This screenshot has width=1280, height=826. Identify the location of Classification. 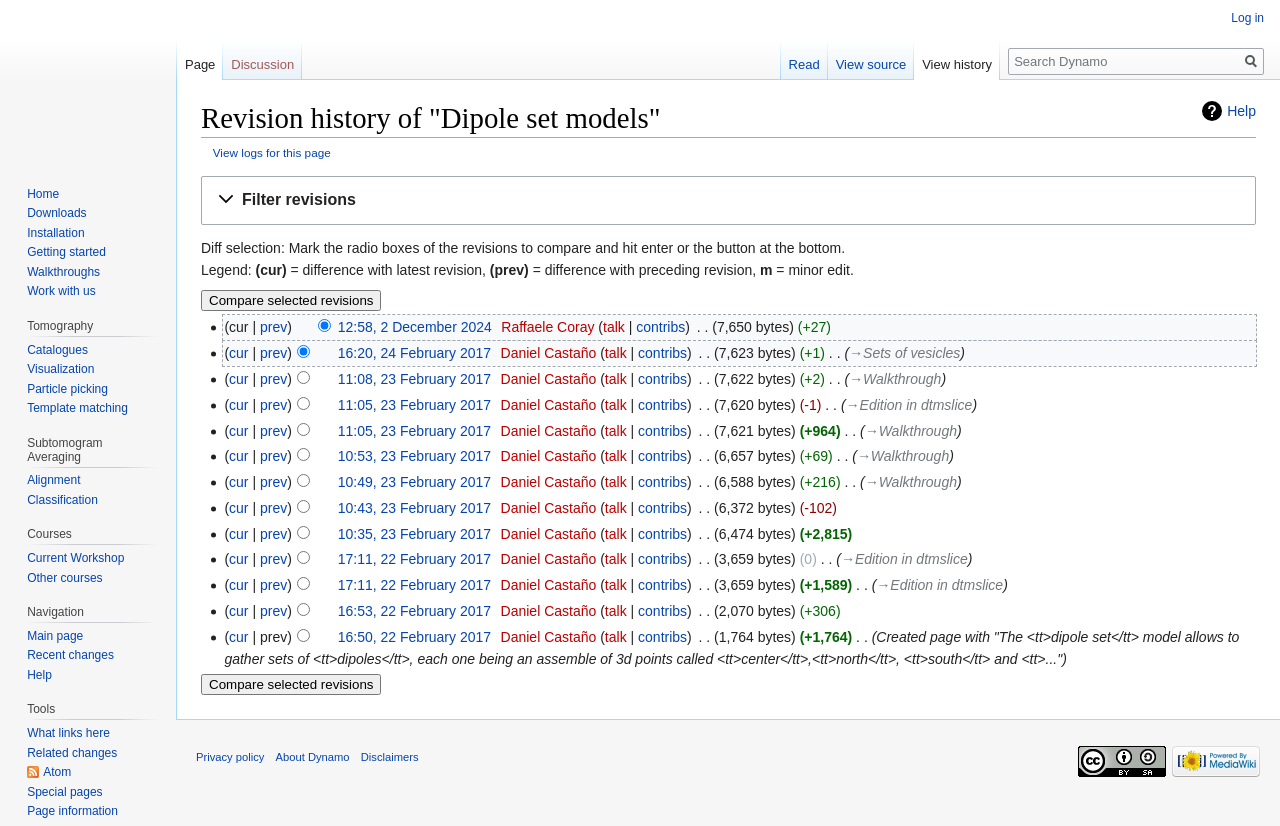
(62, 500).